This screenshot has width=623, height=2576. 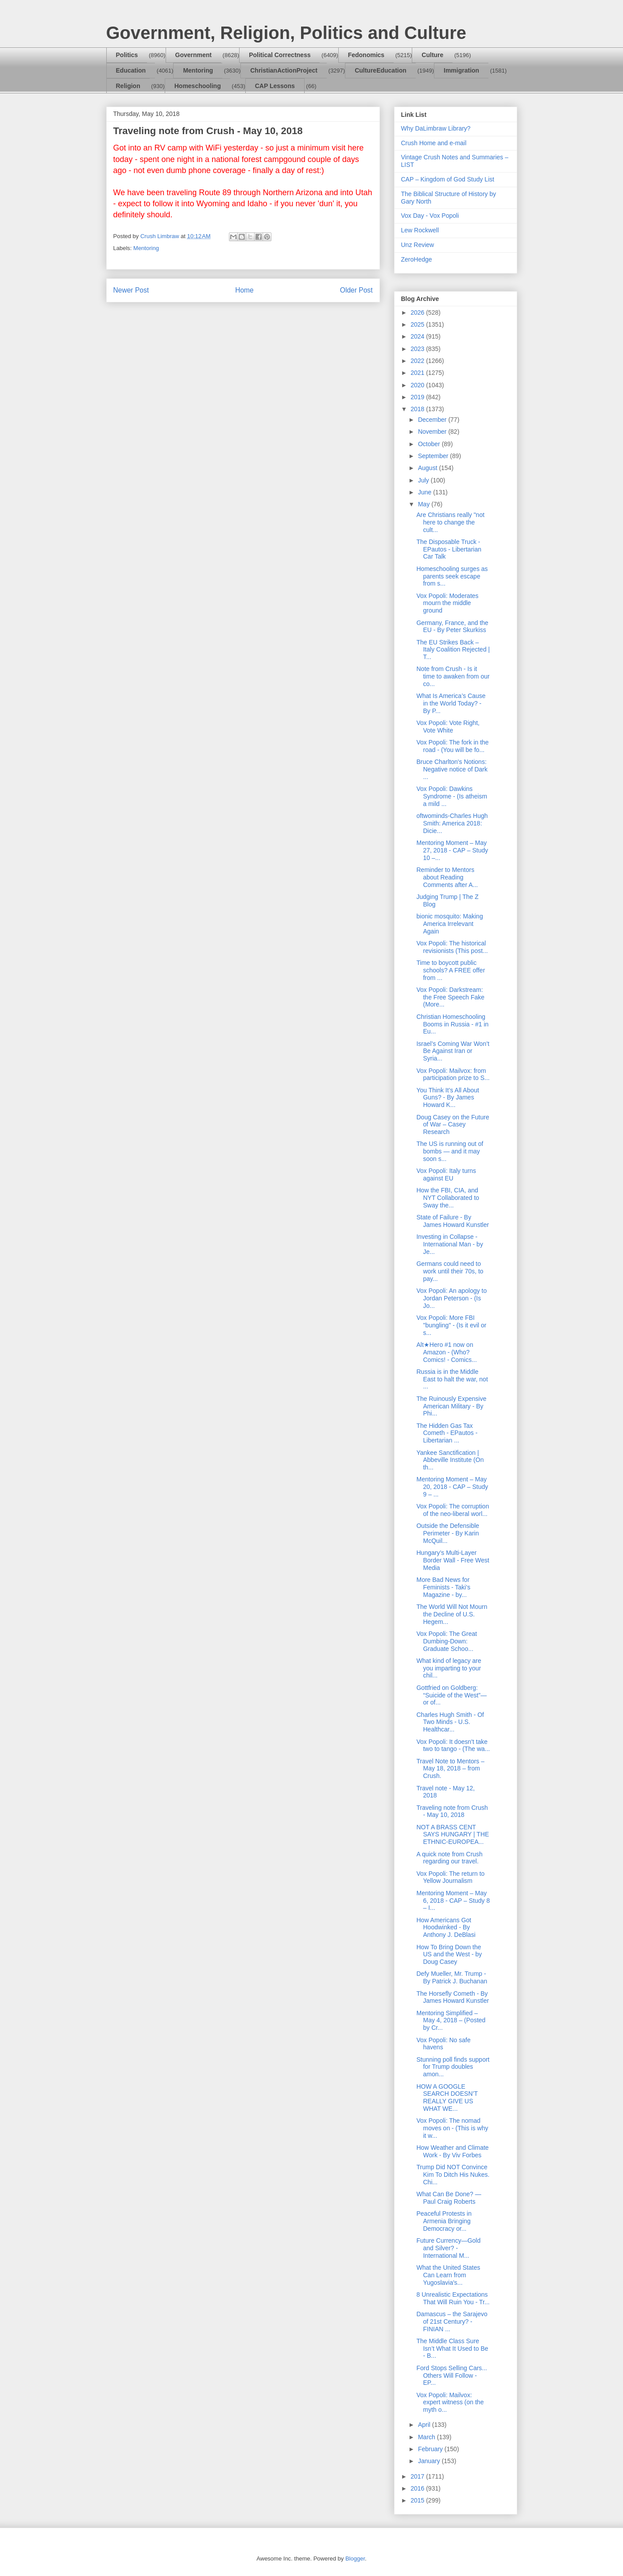 What do you see at coordinates (452, 947) in the screenshot?
I see `Vox Popoli: The historical revisionists (This post...` at bounding box center [452, 947].